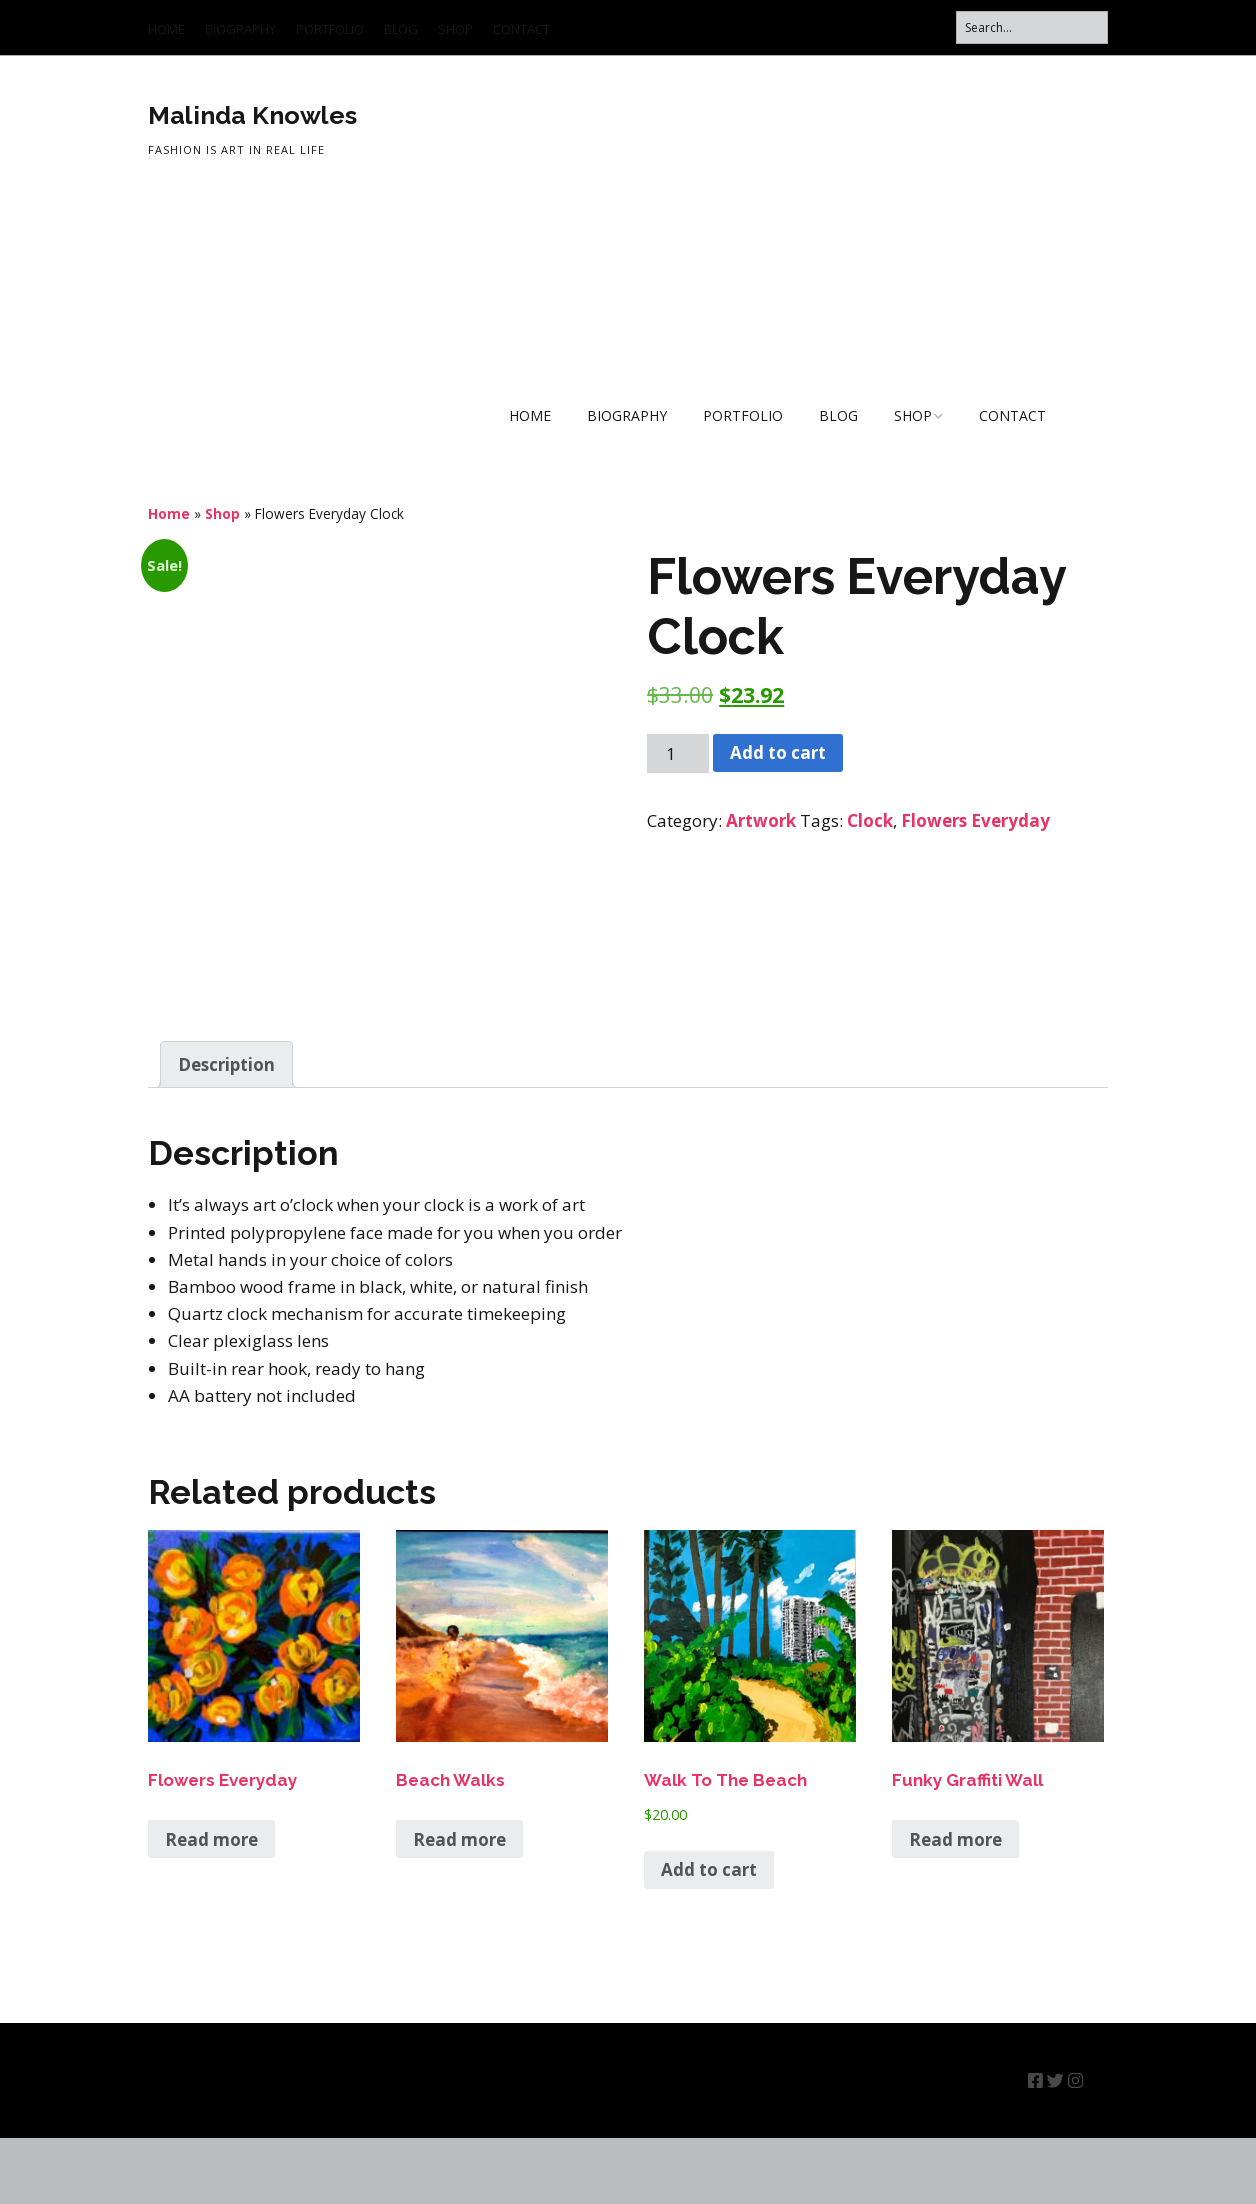 The width and height of the screenshot is (1256, 2204). I want to click on Read more [Read more about “Funky Graffiti Wall”], so click(955, 1905).